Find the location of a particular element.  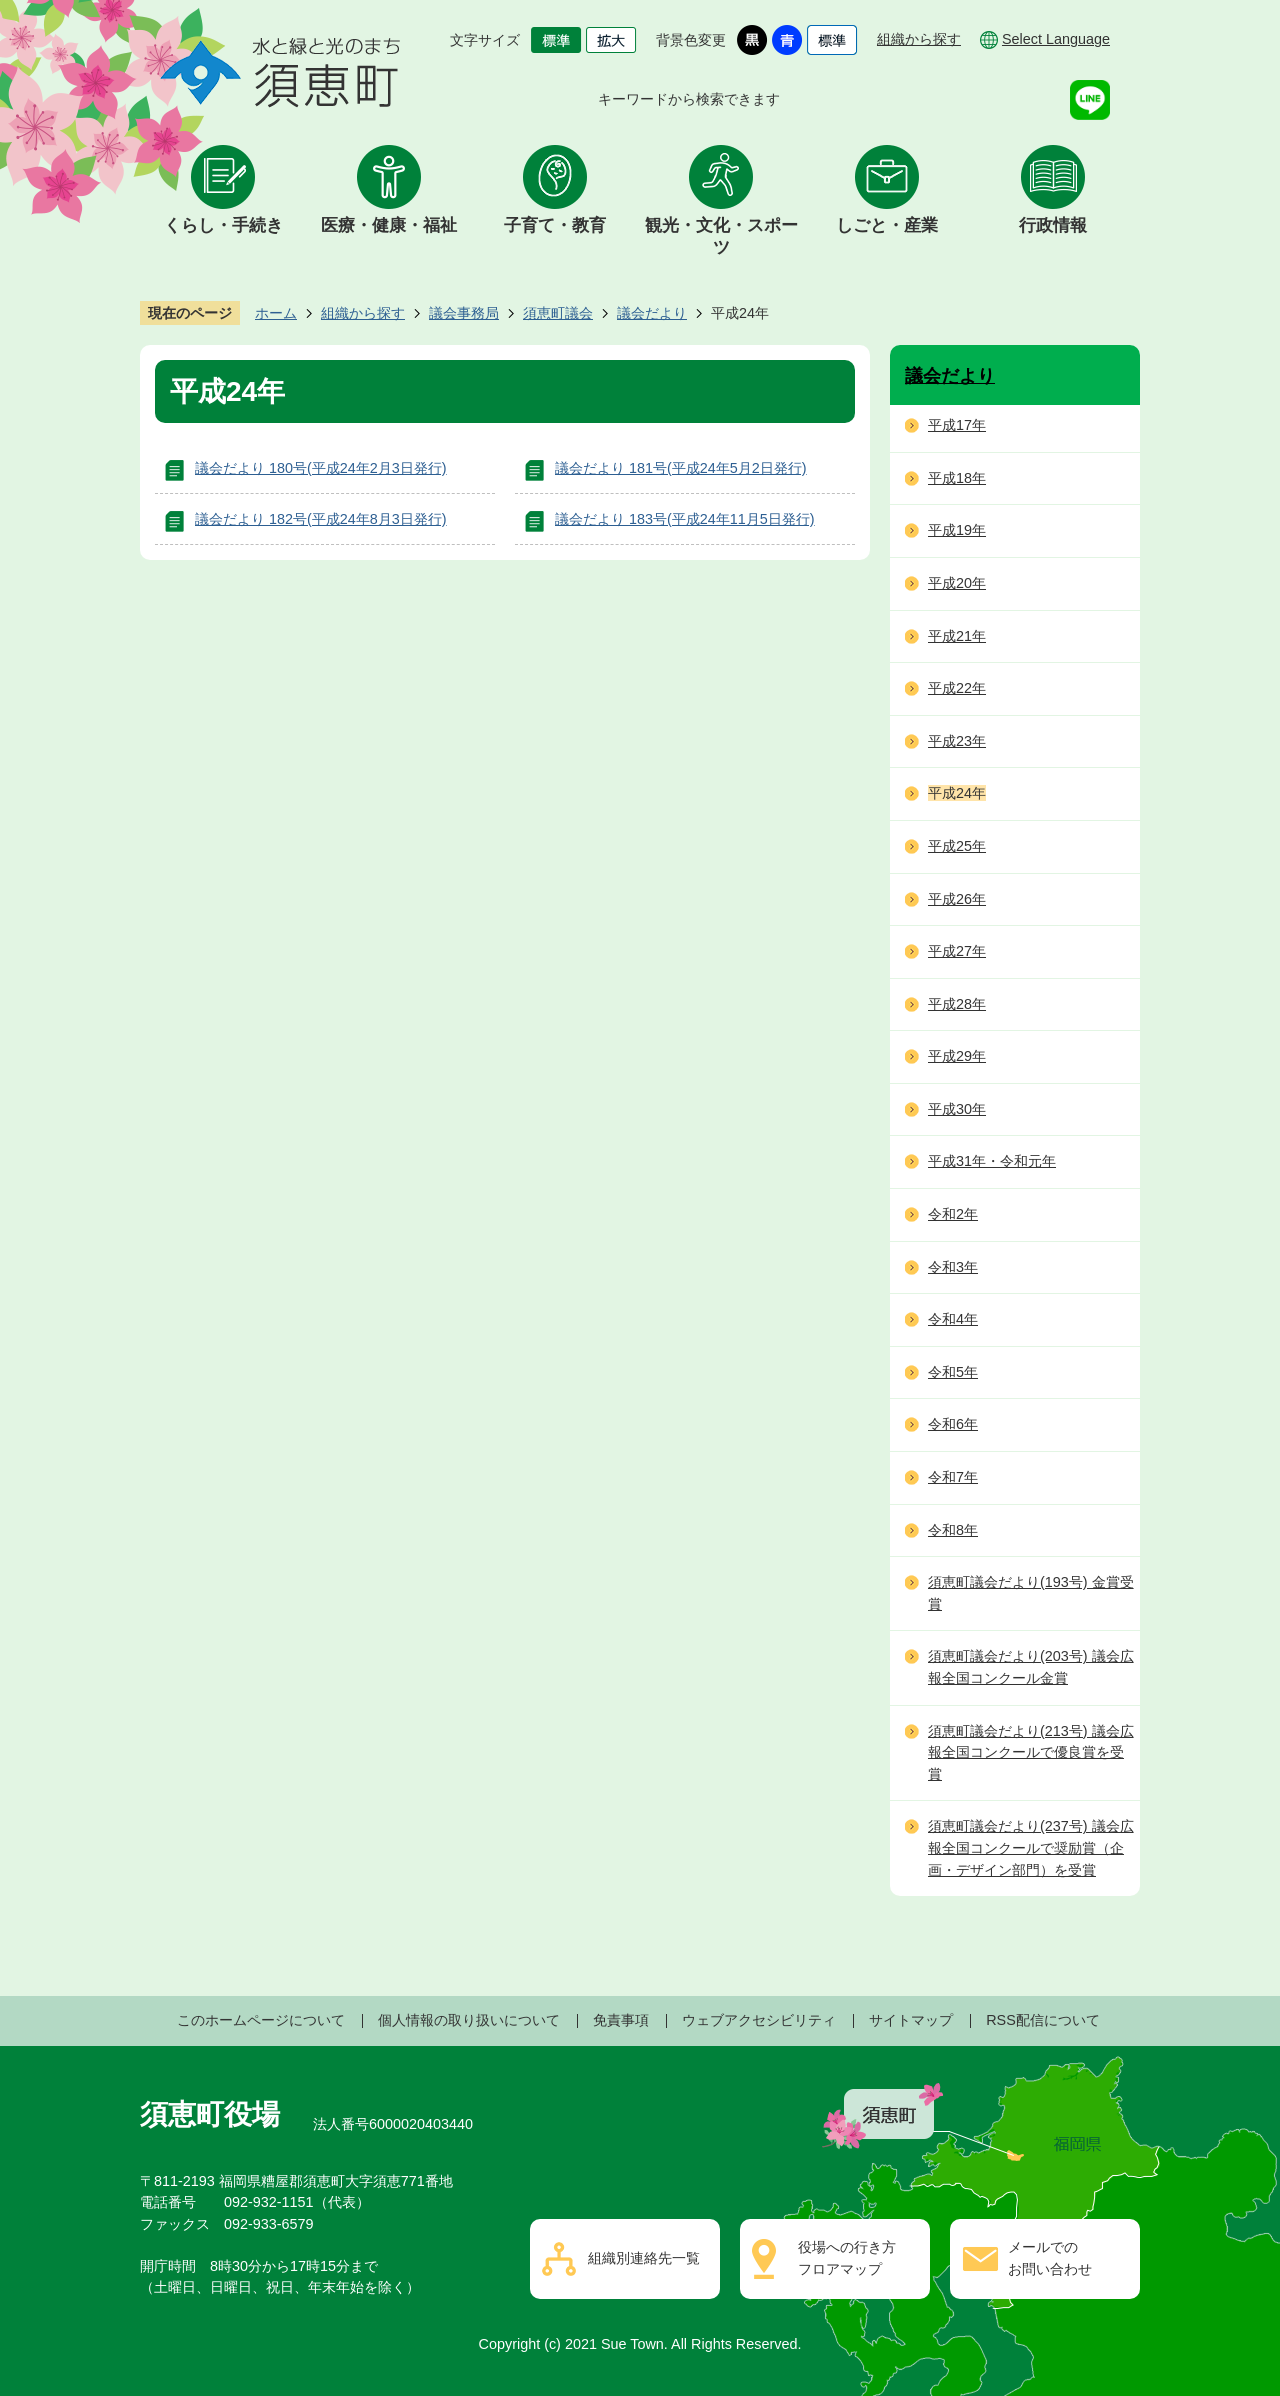

令和8年 is located at coordinates (953, 1530).